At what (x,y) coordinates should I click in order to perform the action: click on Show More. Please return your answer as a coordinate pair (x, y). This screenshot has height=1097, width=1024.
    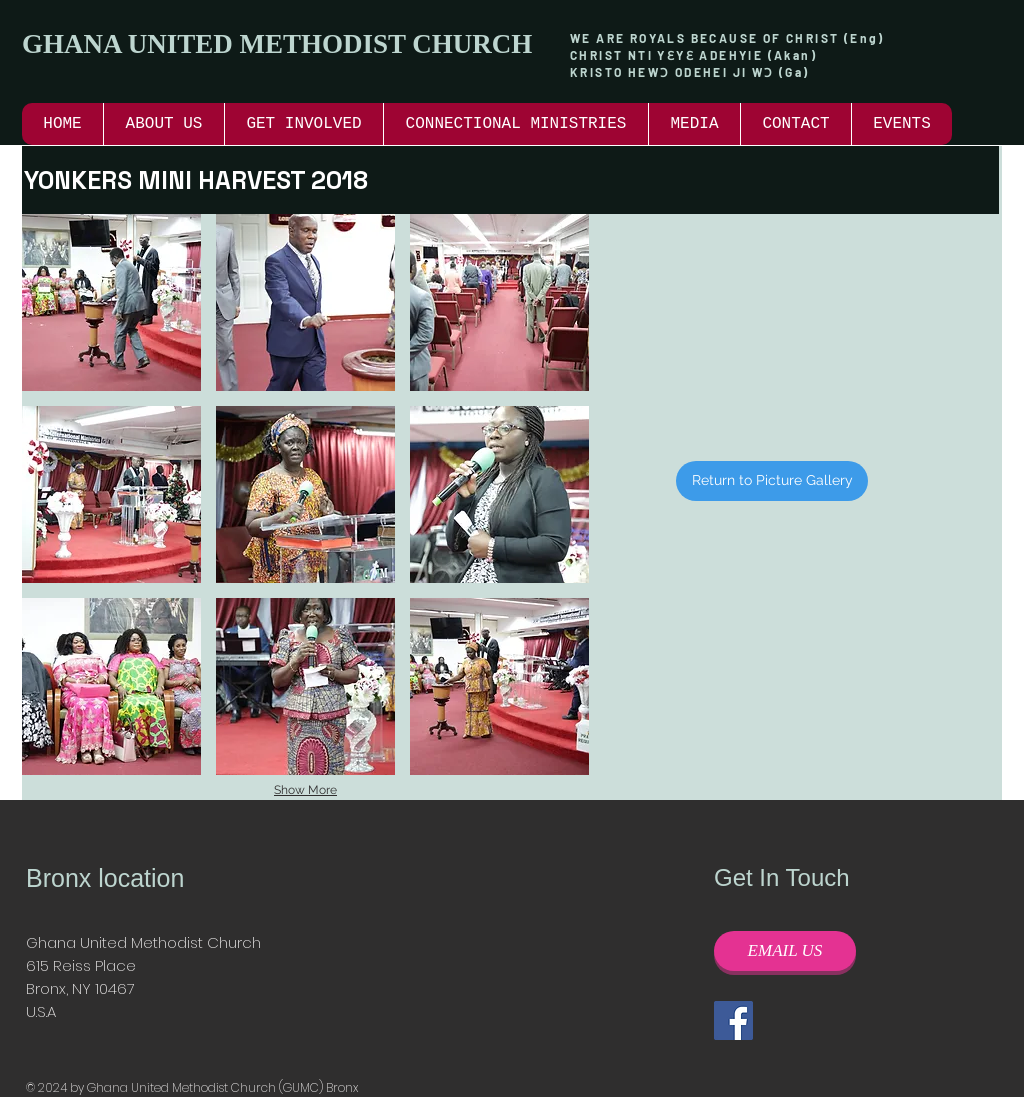
    Looking at the image, I should click on (305, 790).